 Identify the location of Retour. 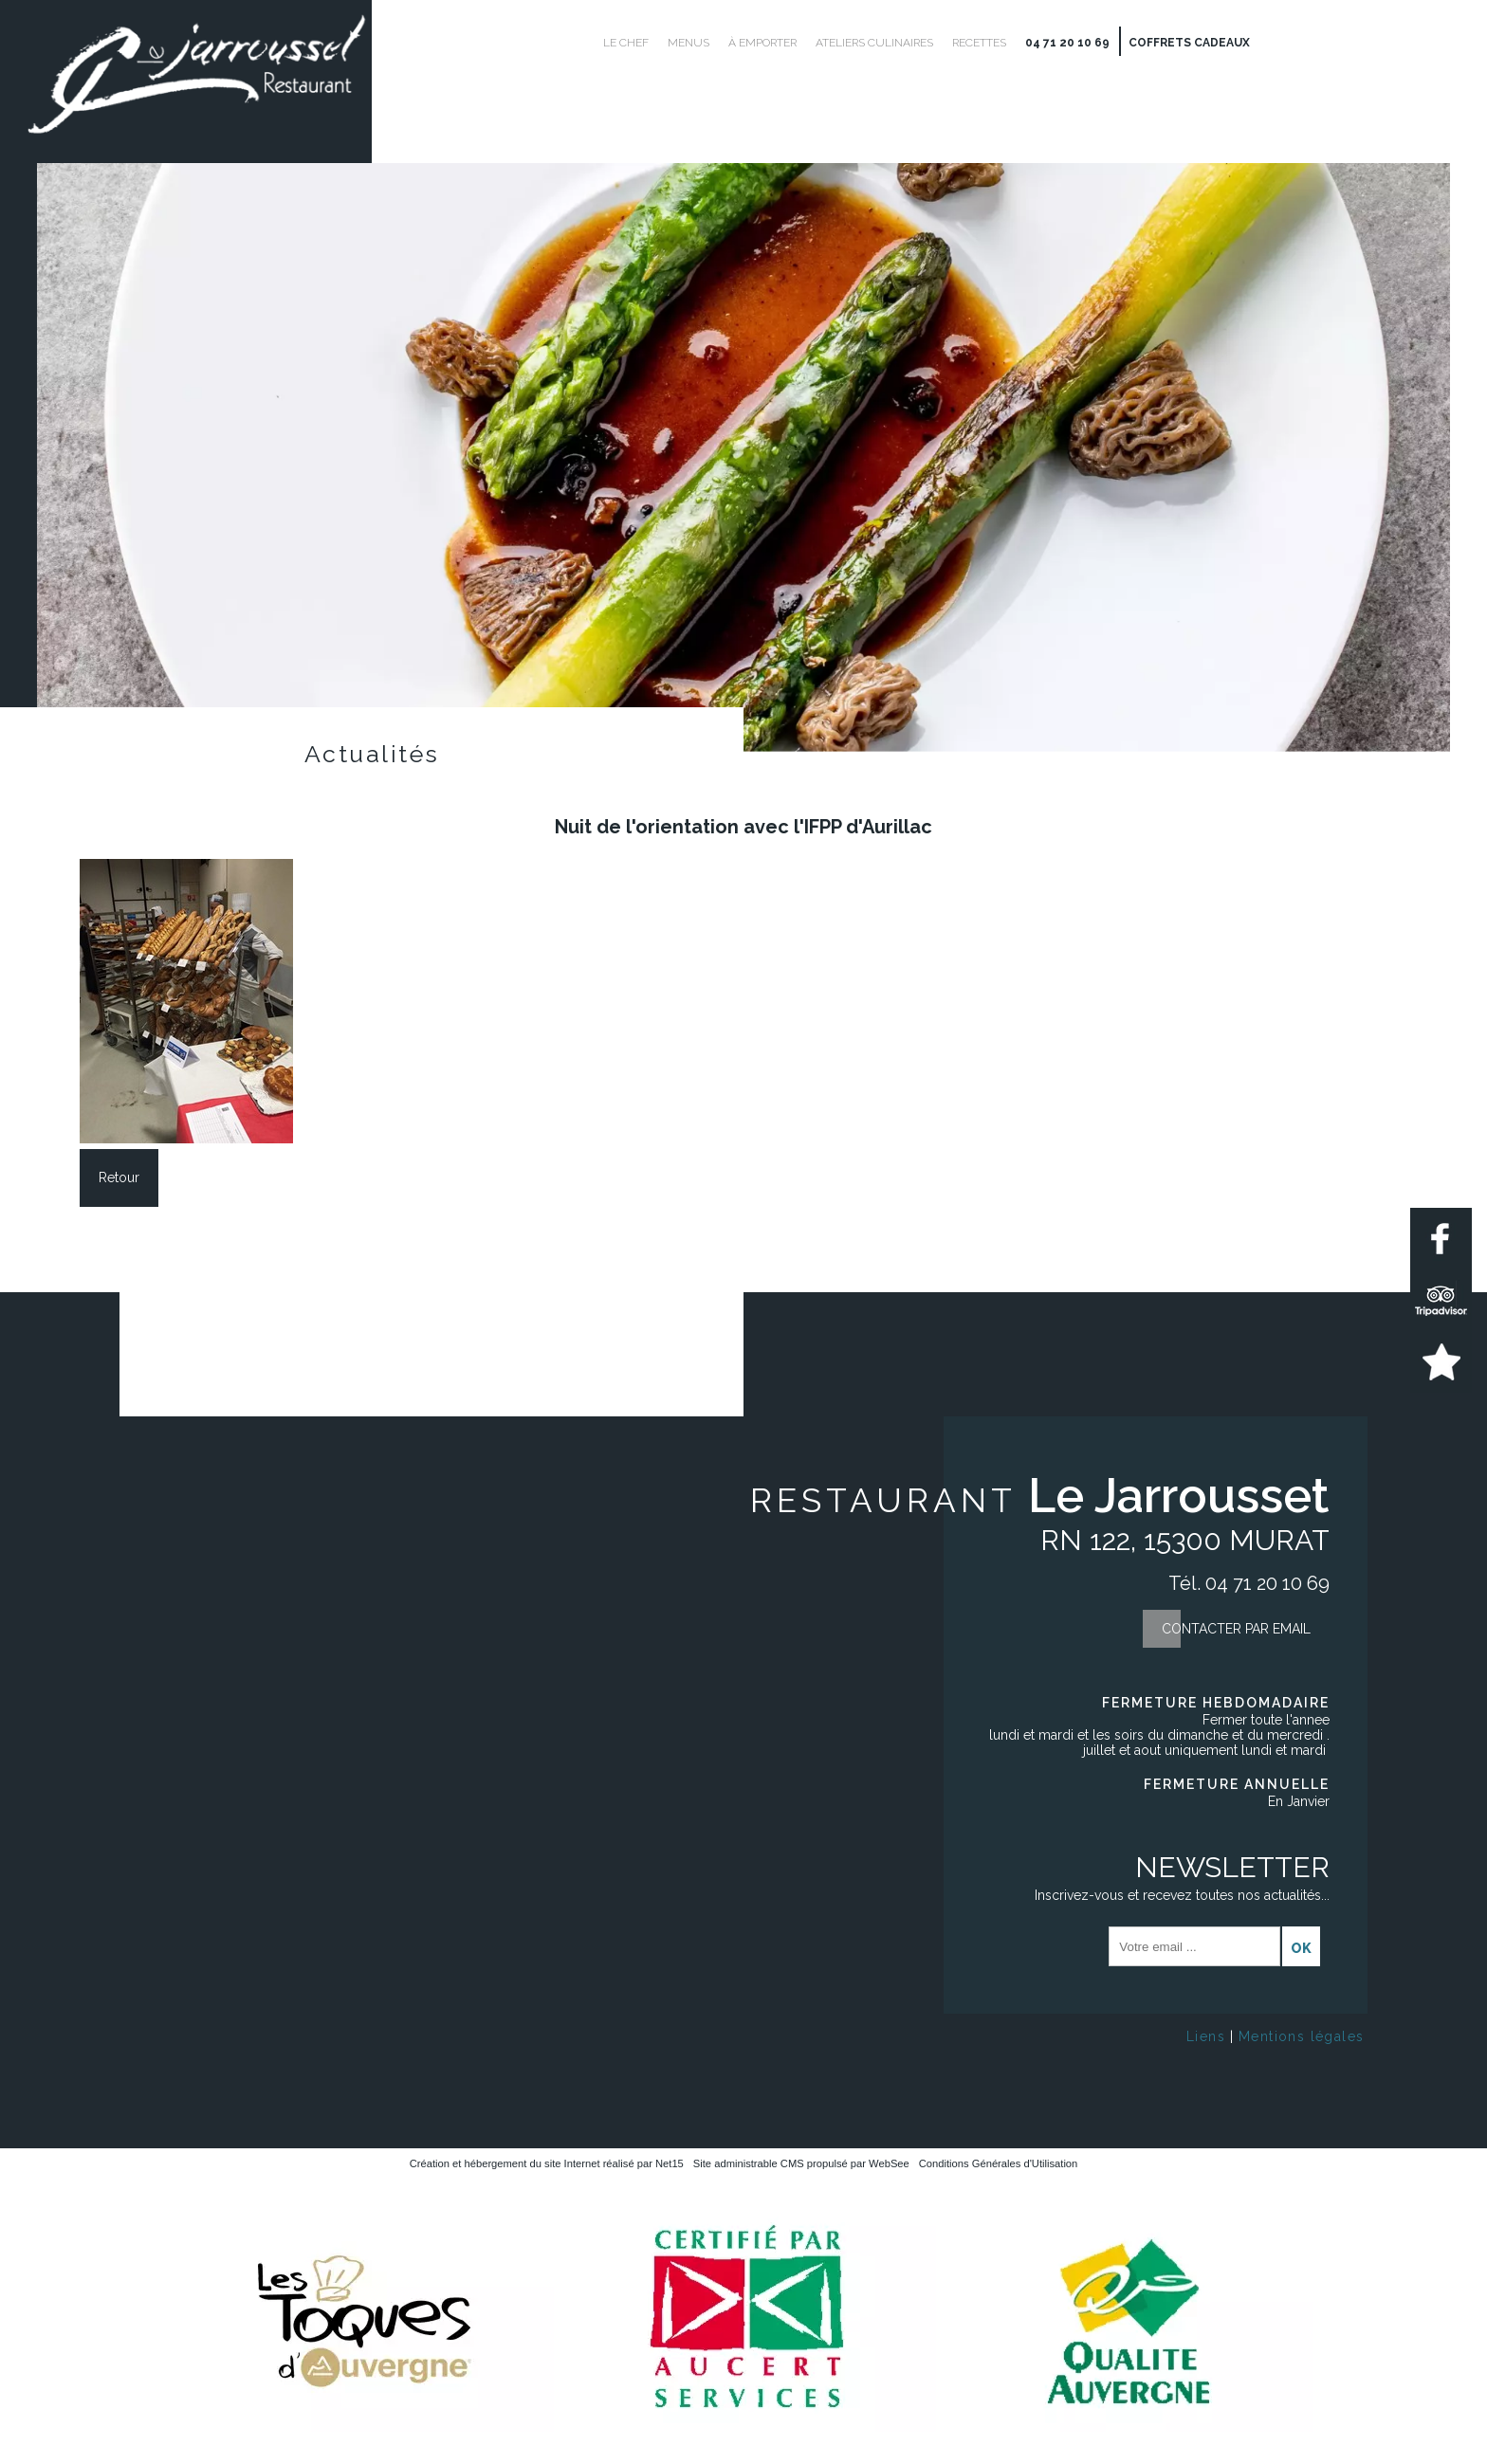
(119, 1177).